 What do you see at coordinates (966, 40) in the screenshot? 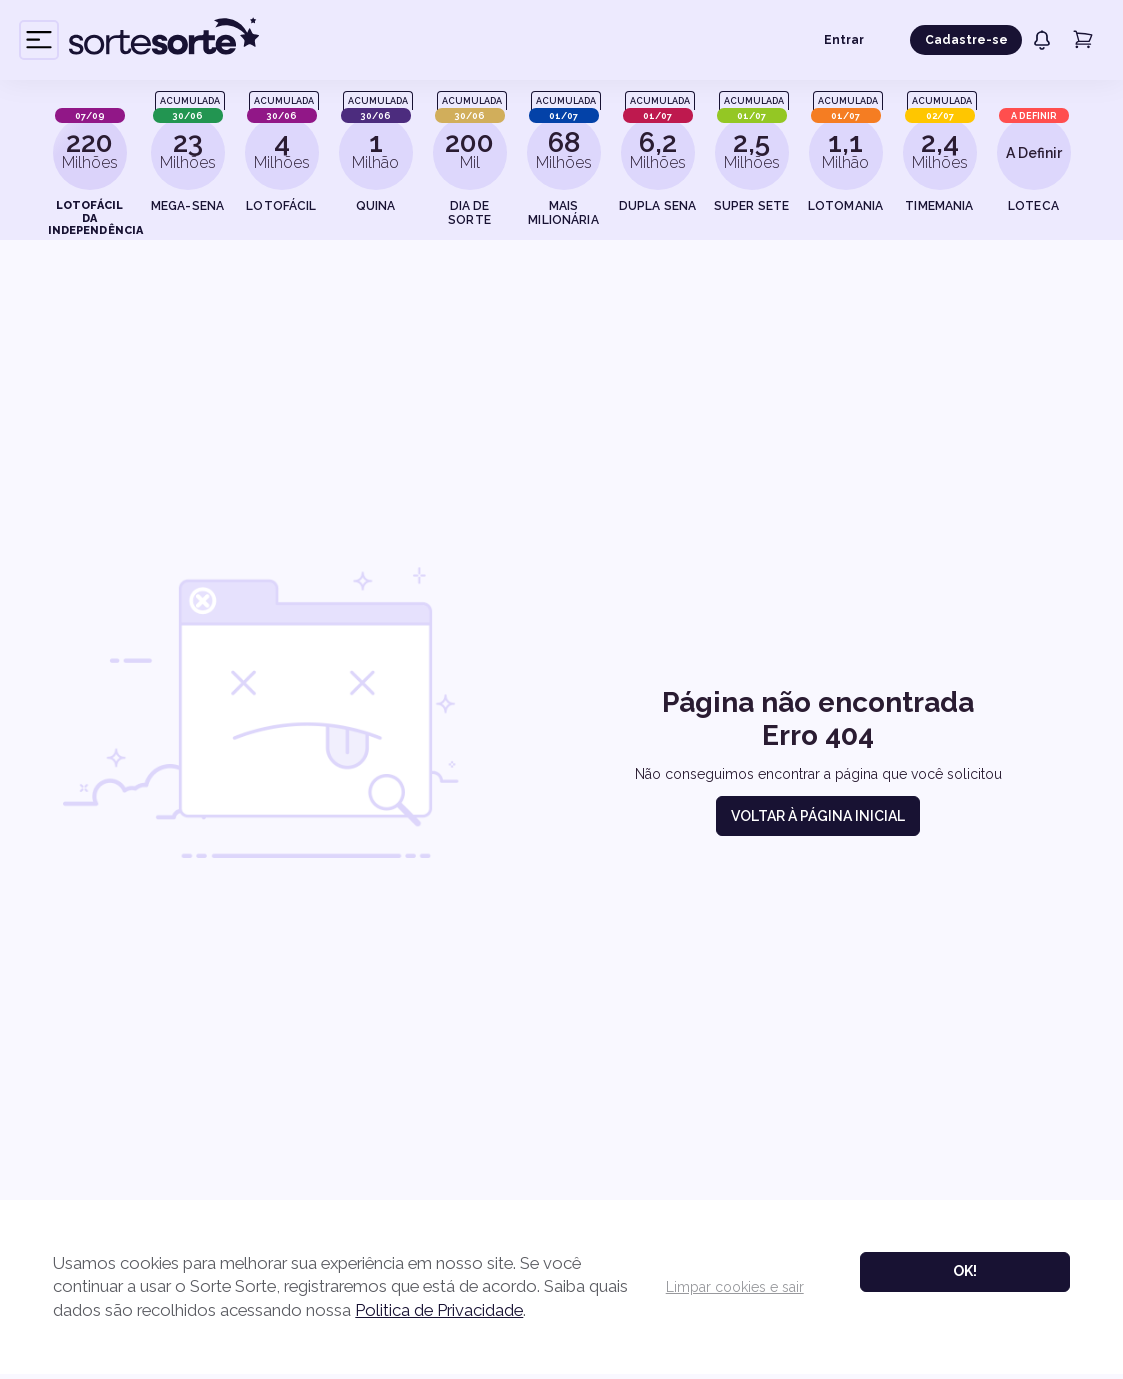
I see `Cadastre-se` at bounding box center [966, 40].